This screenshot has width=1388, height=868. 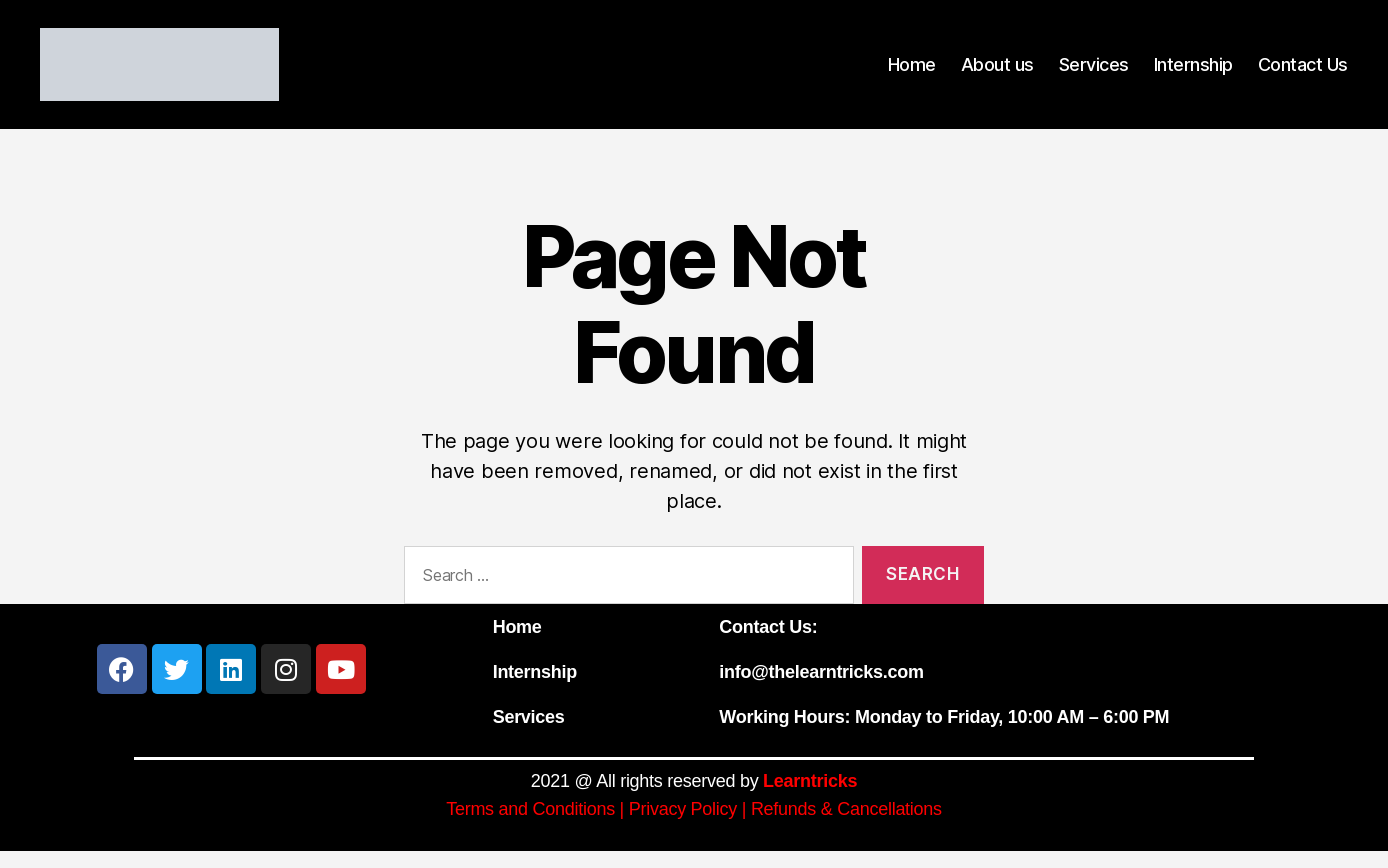 I want to click on Contact Us, so click(x=1303, y=72).